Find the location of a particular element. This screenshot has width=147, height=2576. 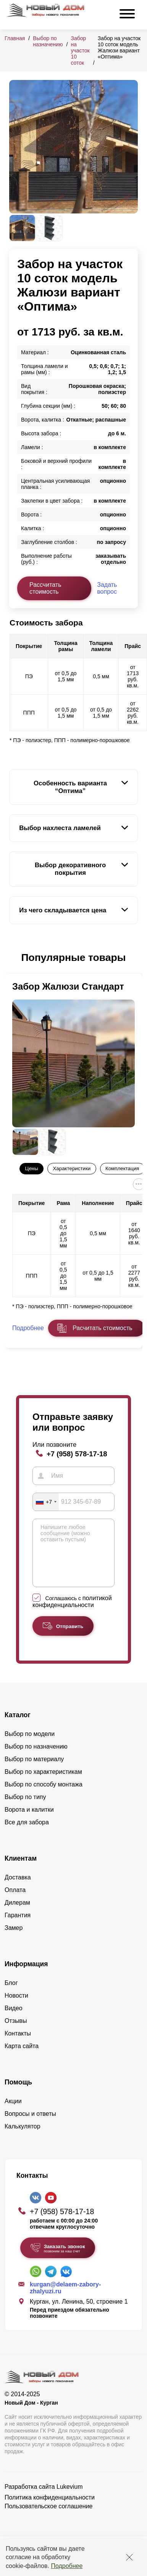

Расчитать стоимость is located at coordinates (102, 1328).